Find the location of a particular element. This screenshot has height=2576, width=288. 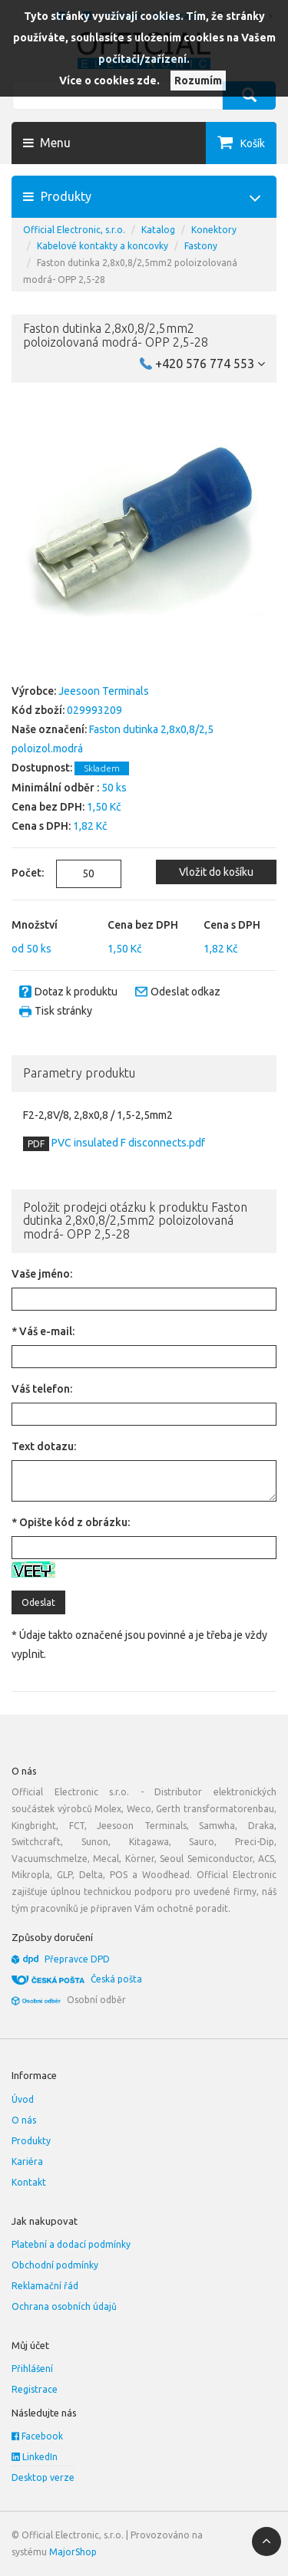

Cena bez DPH: is located at coordinates (48, 807).